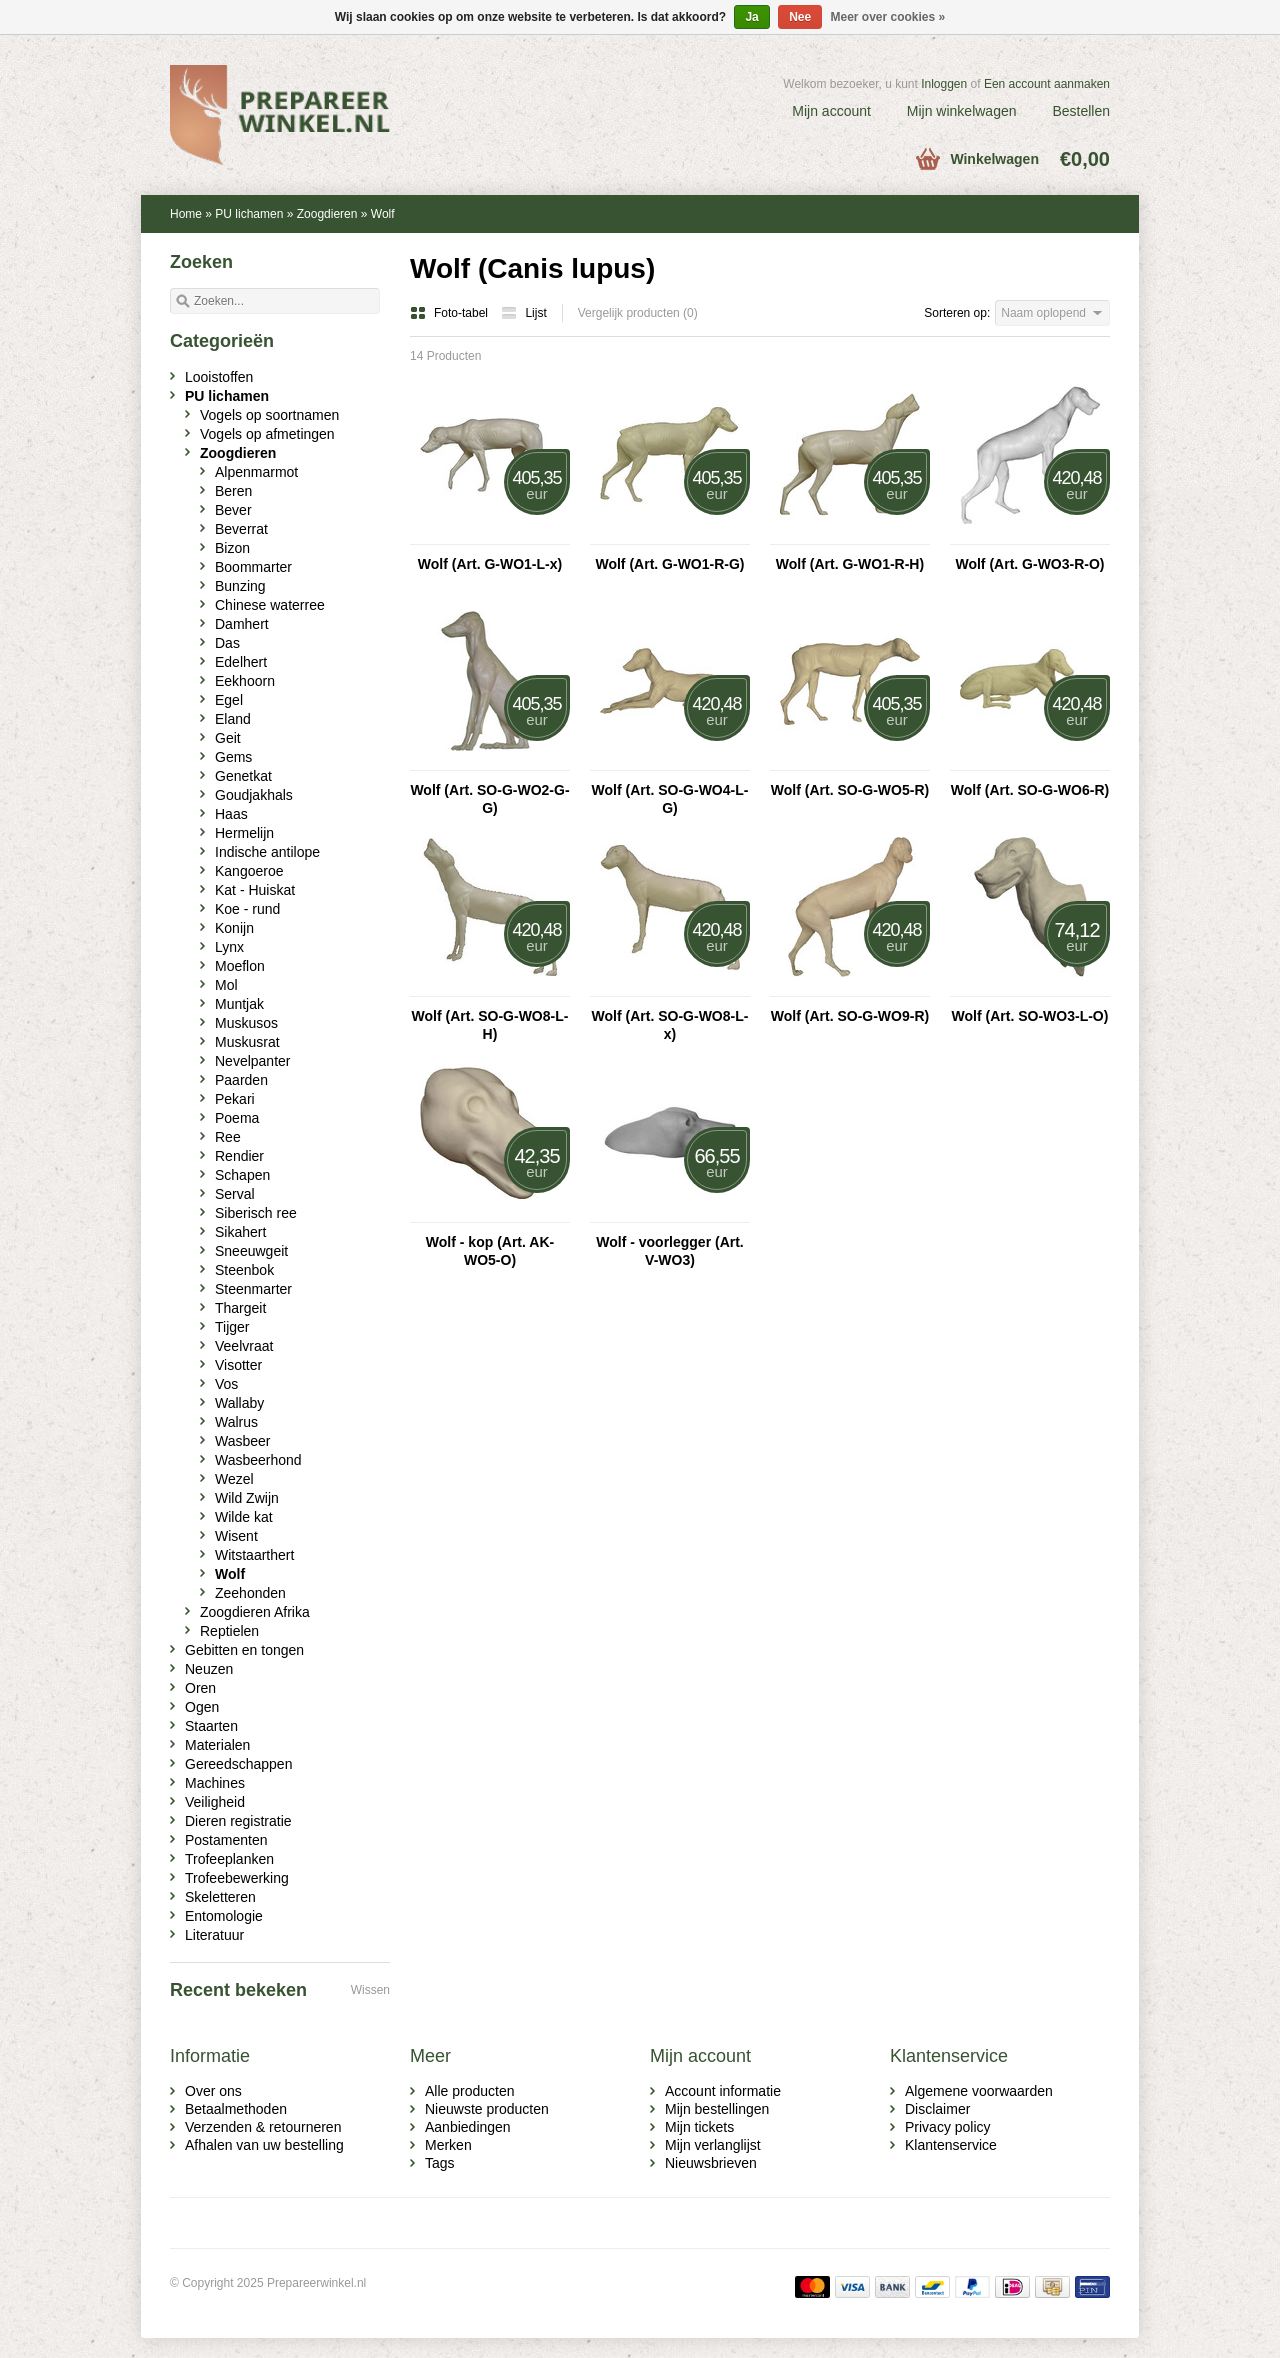  Describe the element at coordinates (224, 1916) in the screenshot. I see `Entomologie` at that location.